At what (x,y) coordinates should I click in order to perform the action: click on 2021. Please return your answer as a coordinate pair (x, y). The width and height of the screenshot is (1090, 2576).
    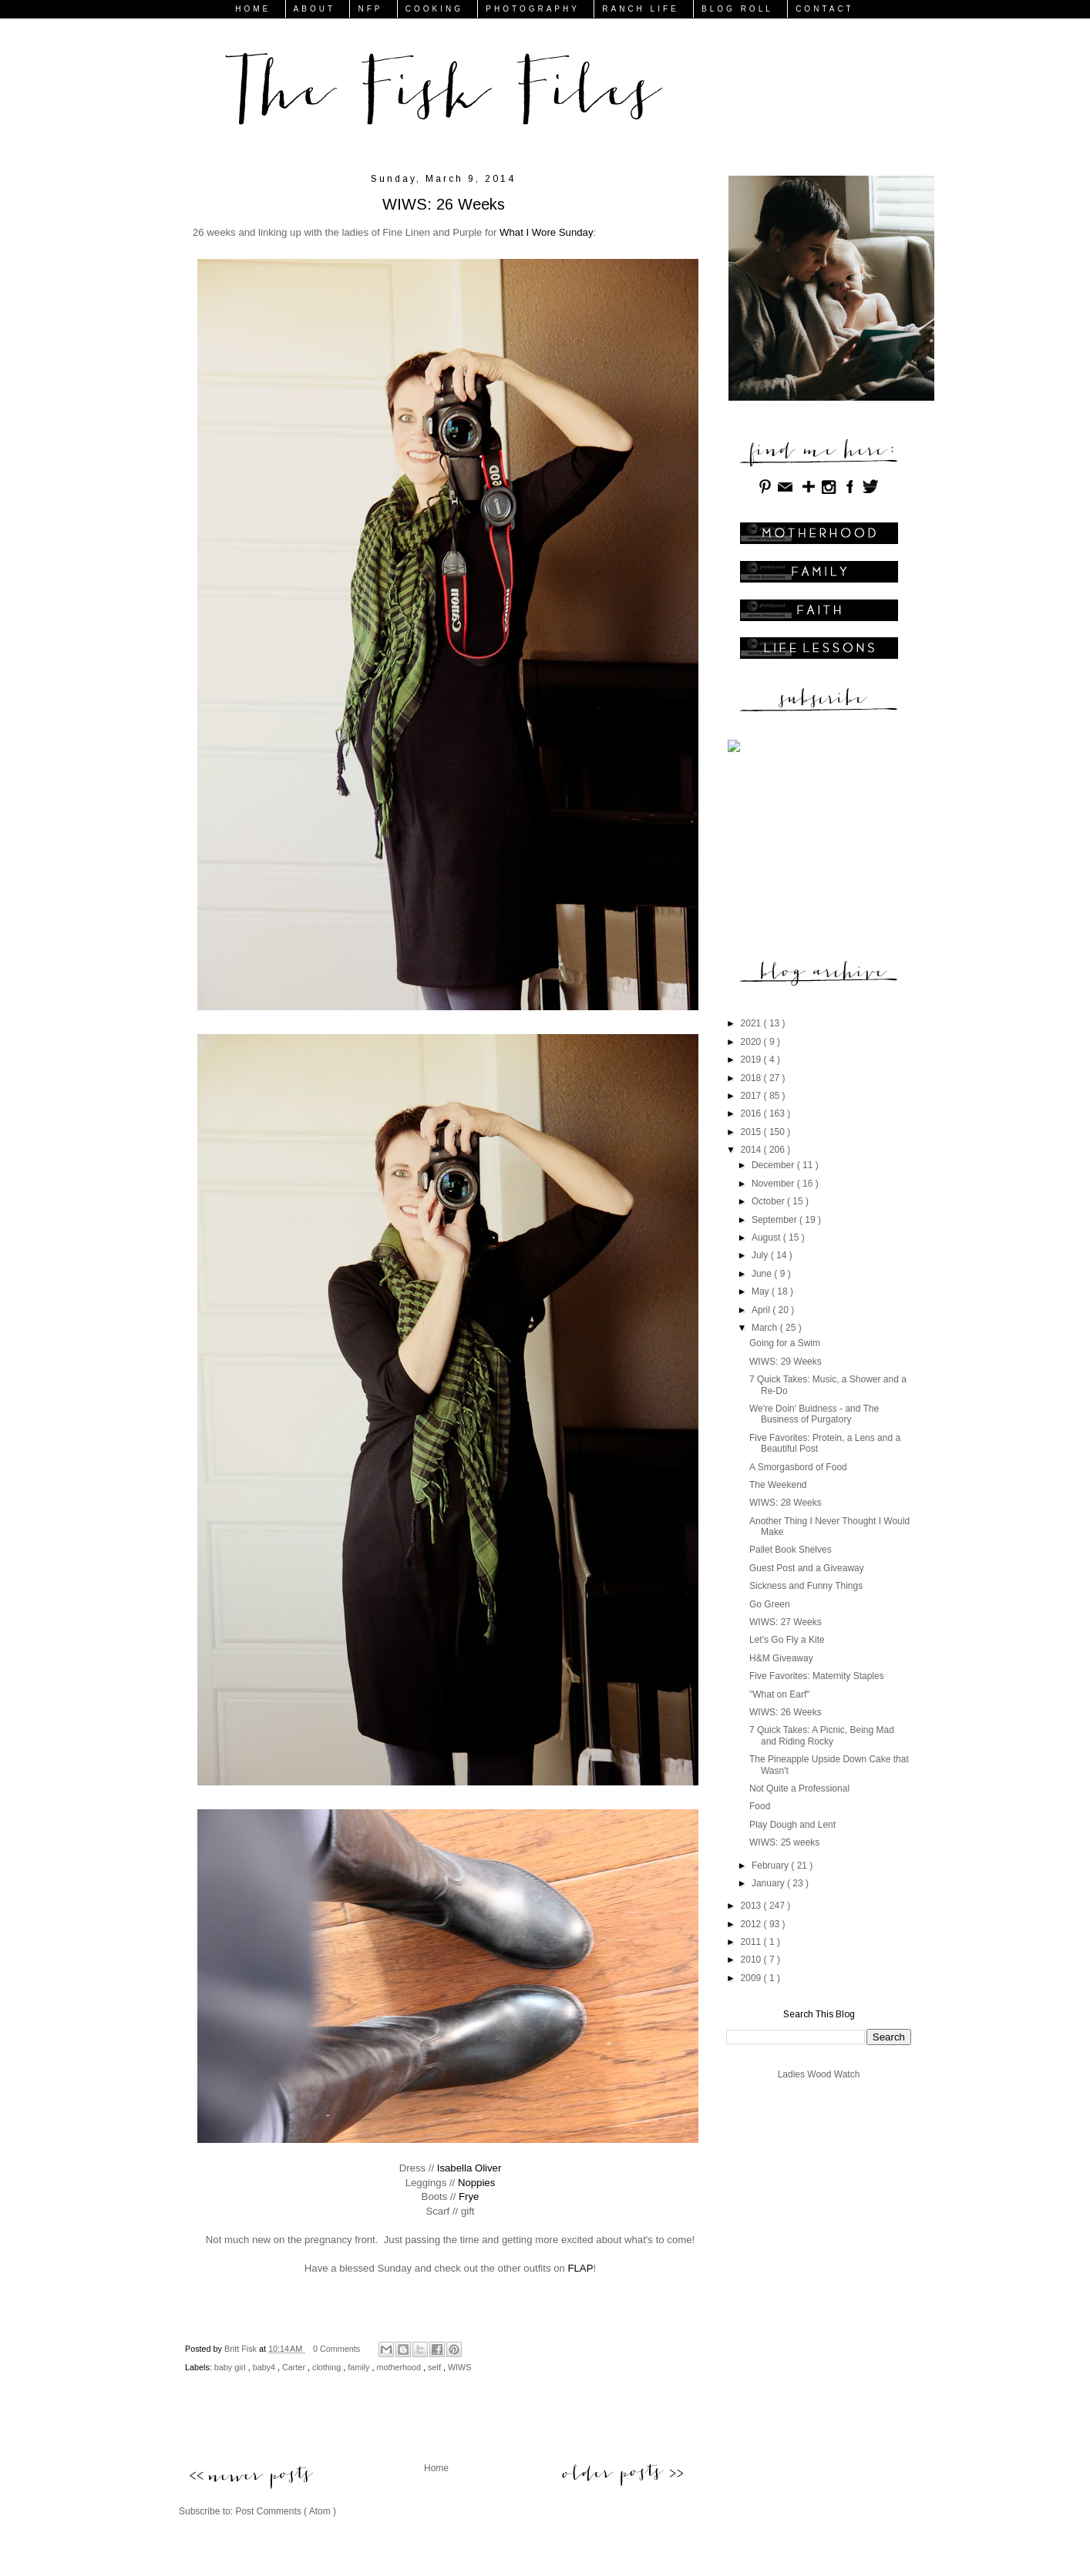
    Looking at the image, I should click on (752, 1023).